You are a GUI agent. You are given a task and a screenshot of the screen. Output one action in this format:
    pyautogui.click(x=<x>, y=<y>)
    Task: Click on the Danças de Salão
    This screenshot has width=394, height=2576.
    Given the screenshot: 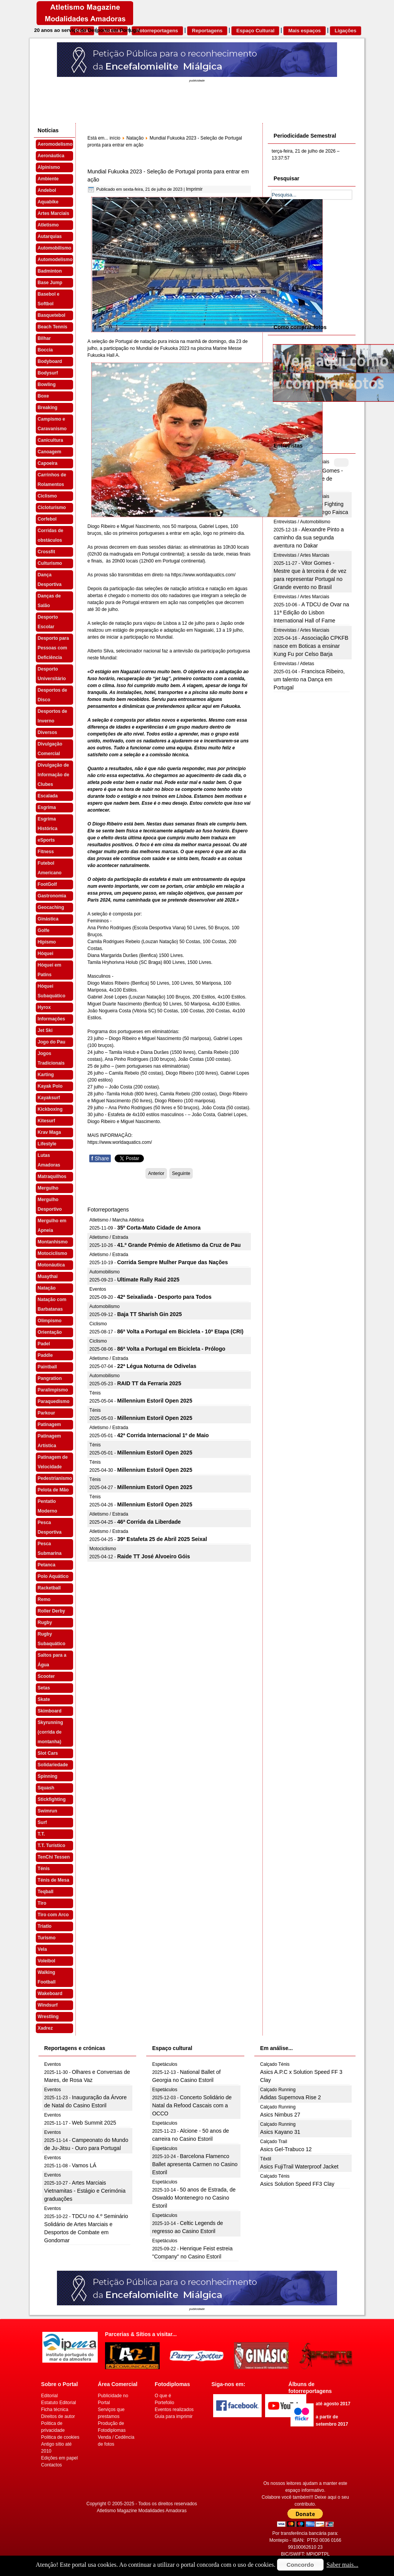 What is the action you would take?
    pyautogui.click(x=49, y=600)
    